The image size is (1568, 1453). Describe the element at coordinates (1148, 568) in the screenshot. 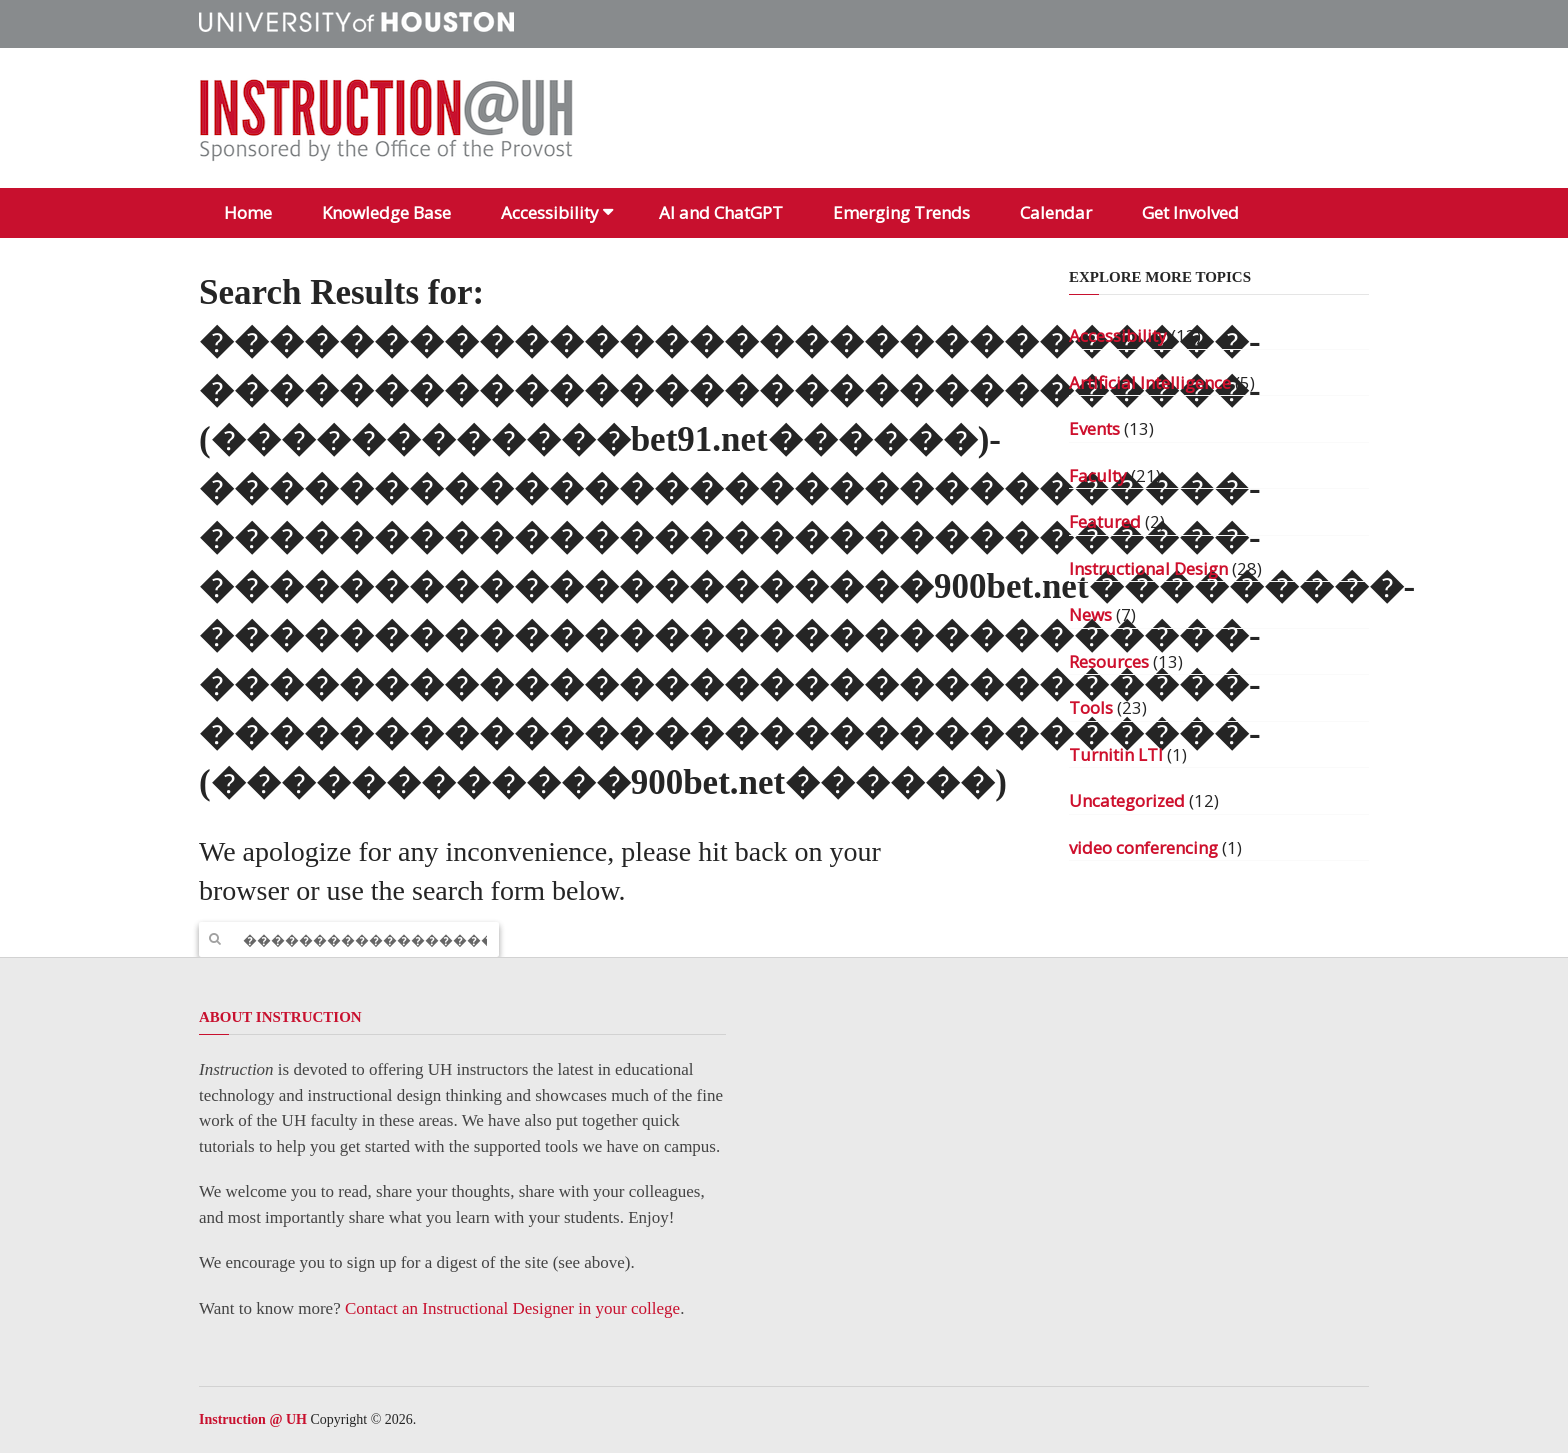

I see `Instructional Design` at that location.